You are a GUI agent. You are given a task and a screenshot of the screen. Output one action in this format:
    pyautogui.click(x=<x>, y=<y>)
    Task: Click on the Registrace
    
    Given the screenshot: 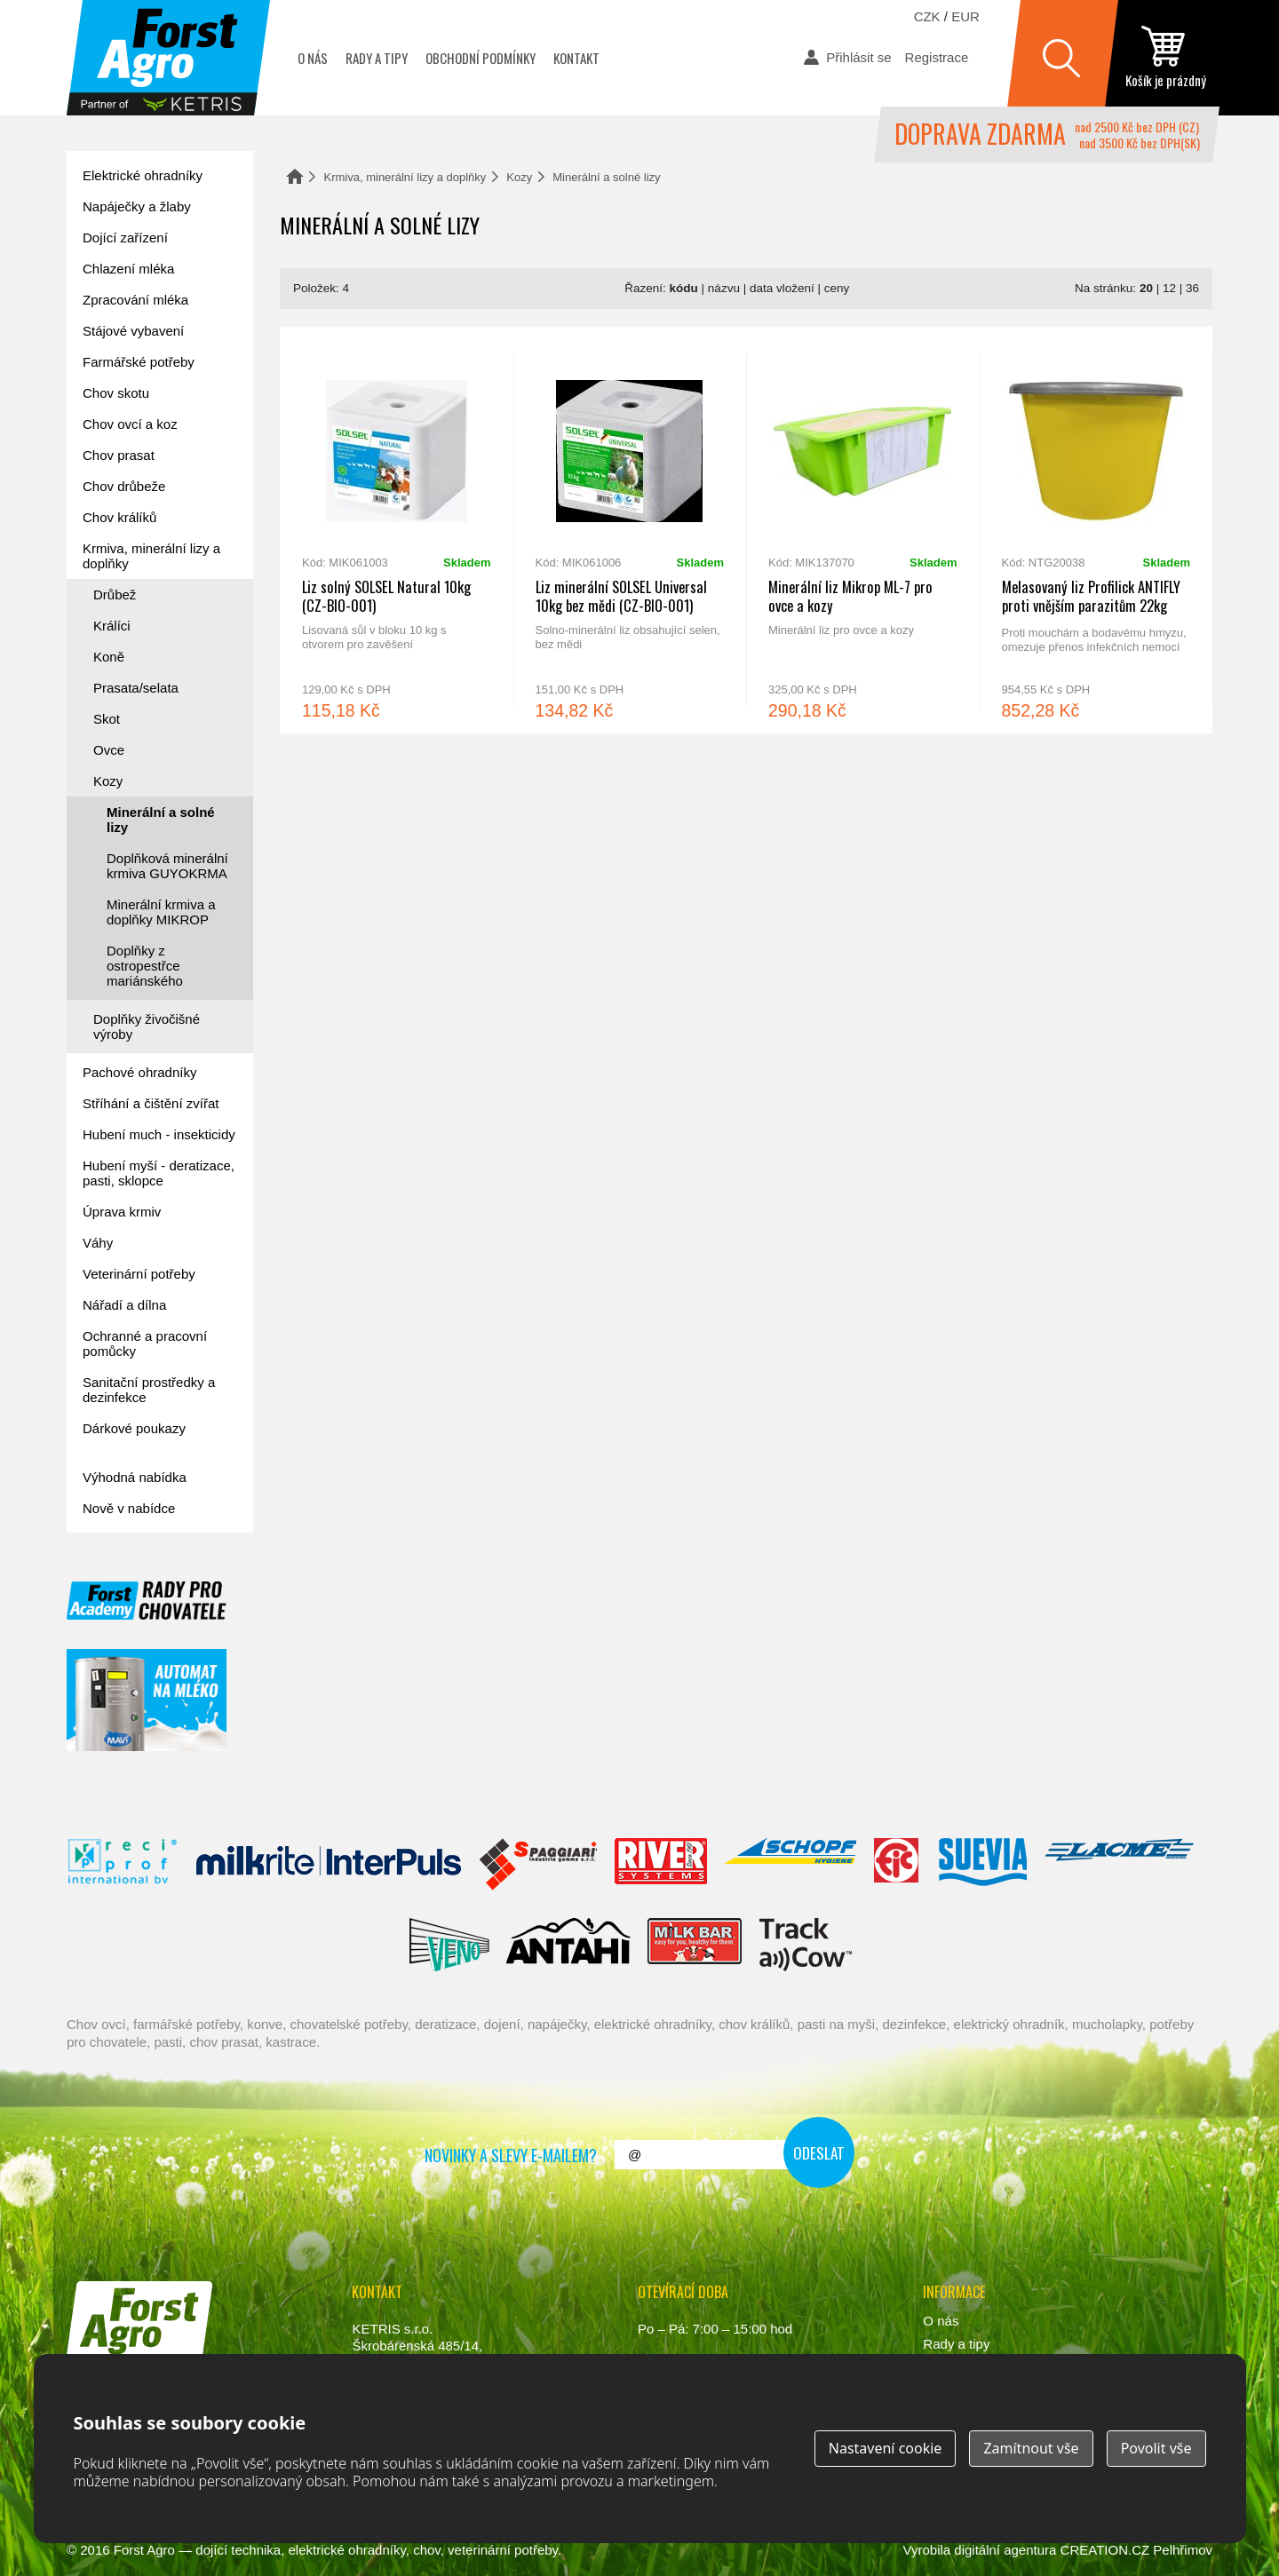 What is the action you would take?
    pyautogui.click(x=937, y=57)
    